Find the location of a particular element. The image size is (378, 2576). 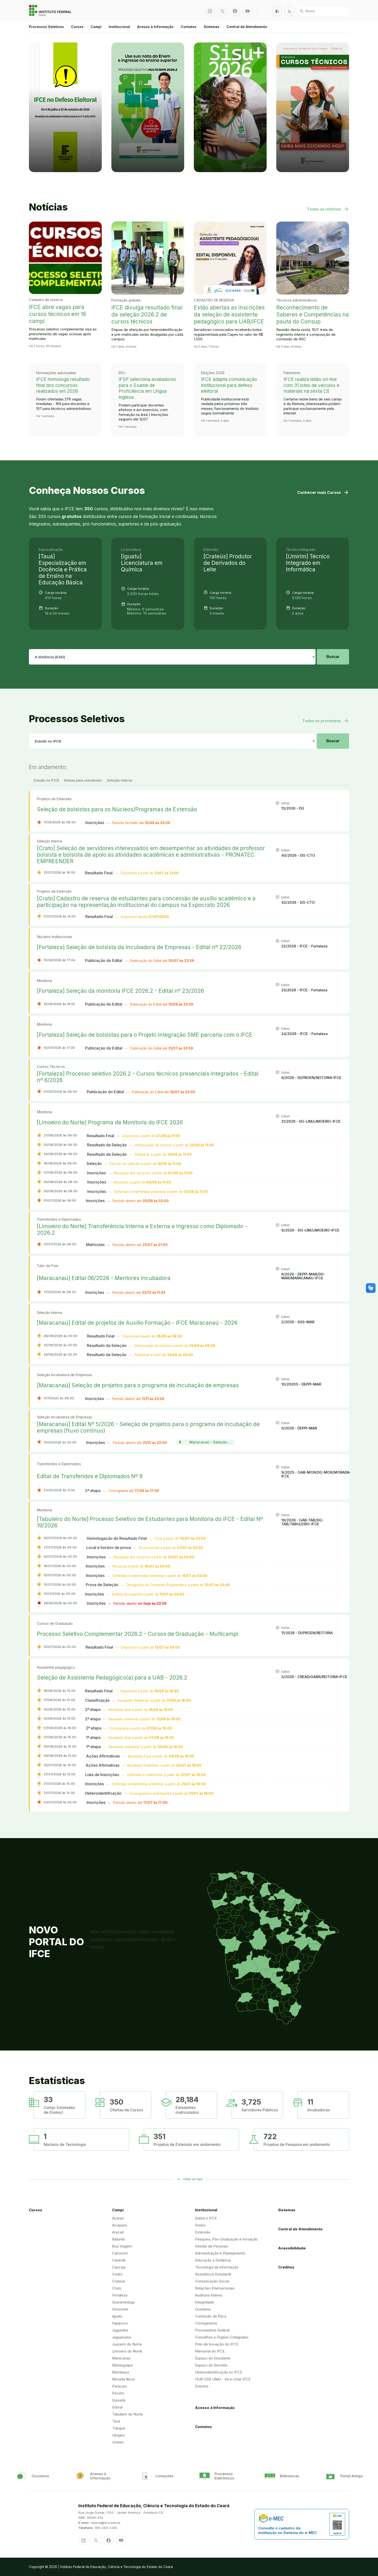

Pecém is located at coordinates (118, 2393).